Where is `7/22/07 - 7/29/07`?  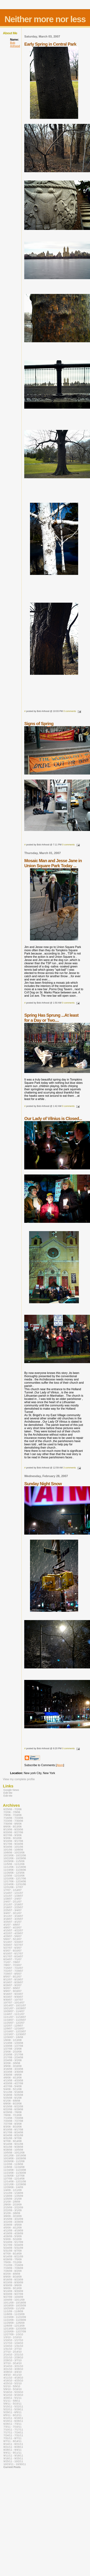
7/22/07 - 7/29/07 is located at coordinates (13, 1970).